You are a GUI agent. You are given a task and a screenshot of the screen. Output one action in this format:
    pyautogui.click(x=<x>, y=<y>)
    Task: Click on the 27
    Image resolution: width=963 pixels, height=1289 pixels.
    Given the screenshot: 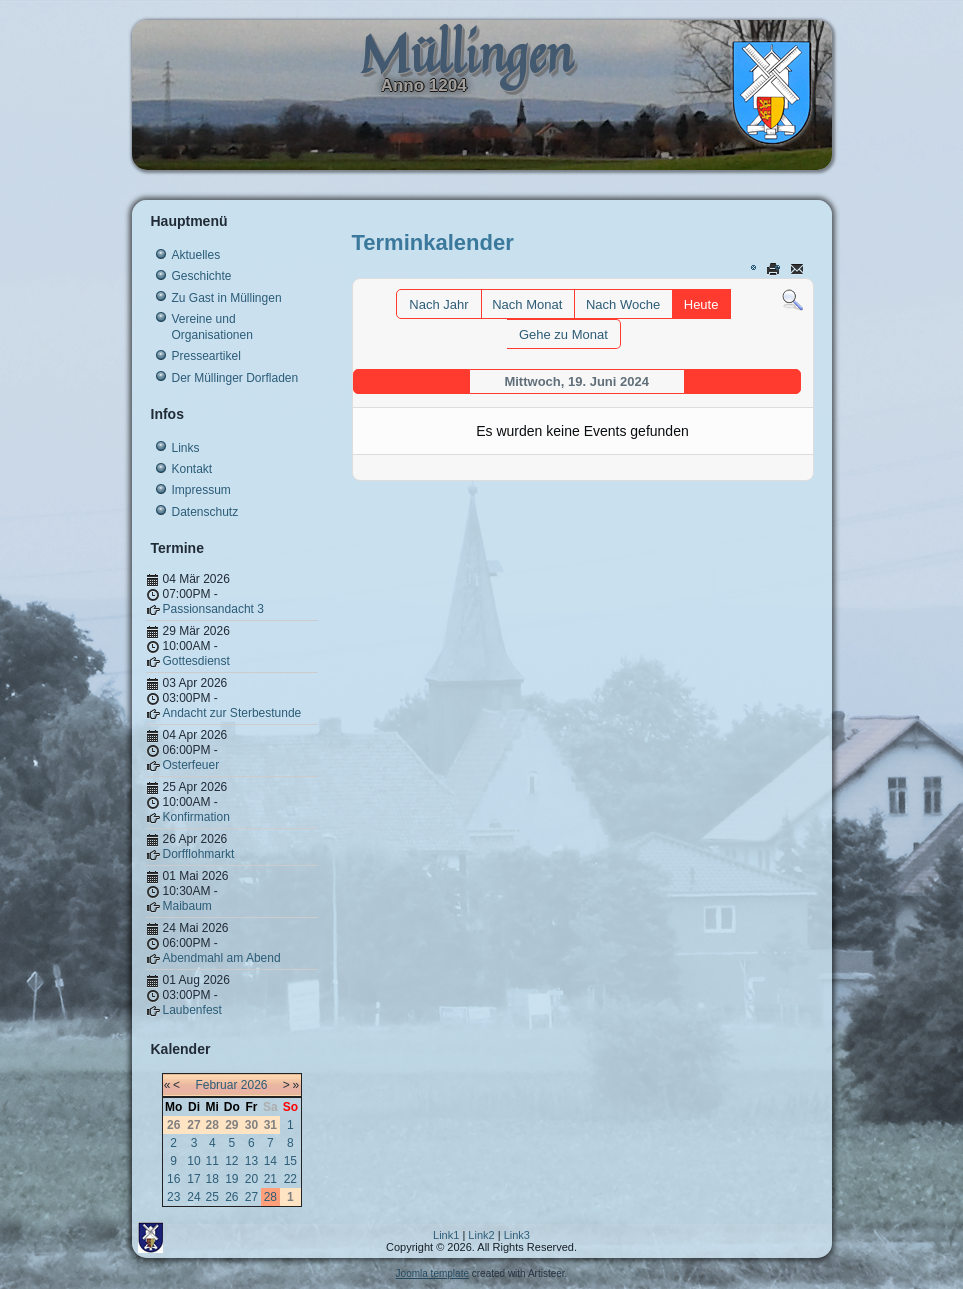 What is the action you would take?
    pyautogui.click(x=251, y=1197)
    